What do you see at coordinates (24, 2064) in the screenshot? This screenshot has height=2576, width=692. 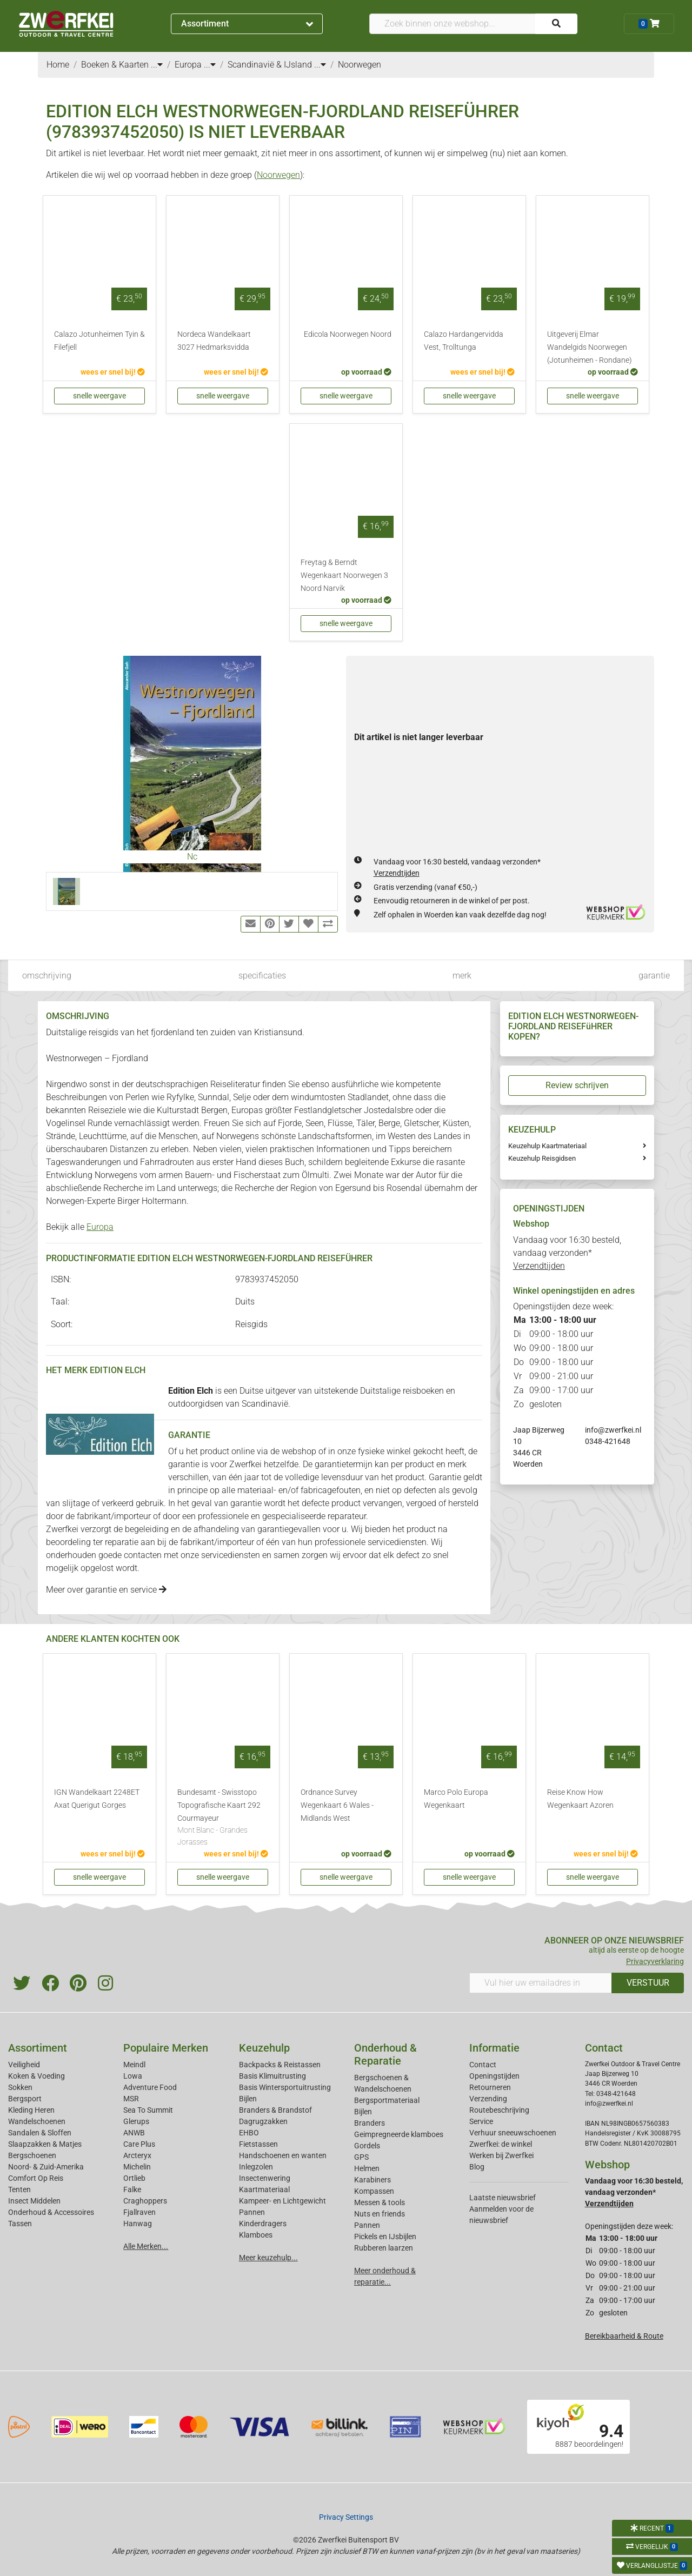 I see `Veiligheid` at bounding box center [24, 2064].